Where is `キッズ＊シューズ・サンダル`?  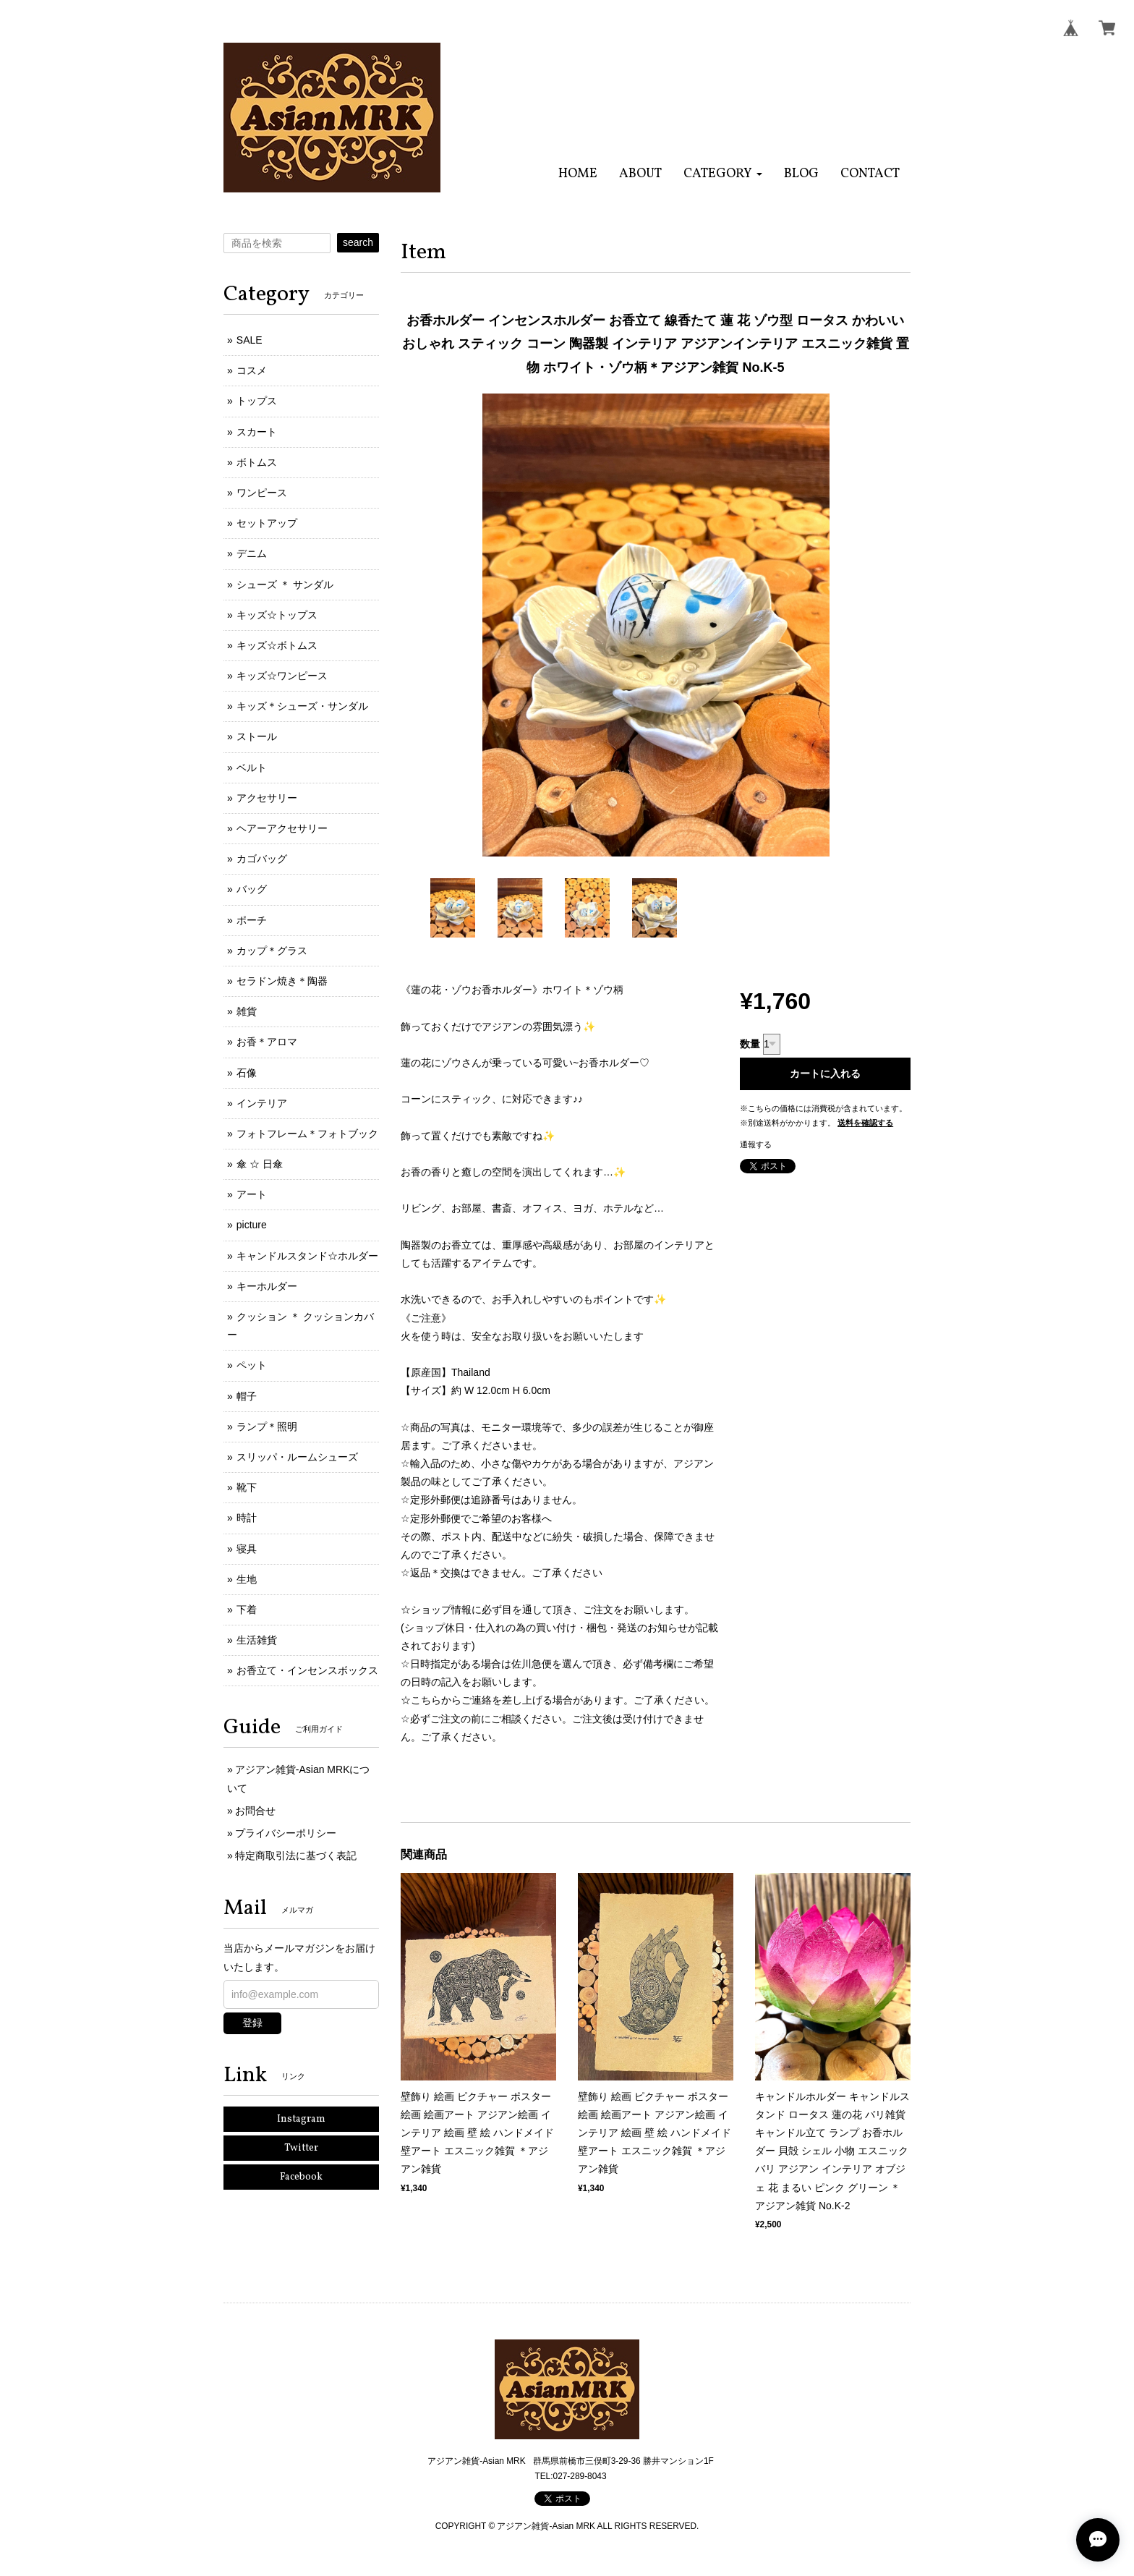
キッズ＊シューズ・サンダル is located at coordinates (302, 706).